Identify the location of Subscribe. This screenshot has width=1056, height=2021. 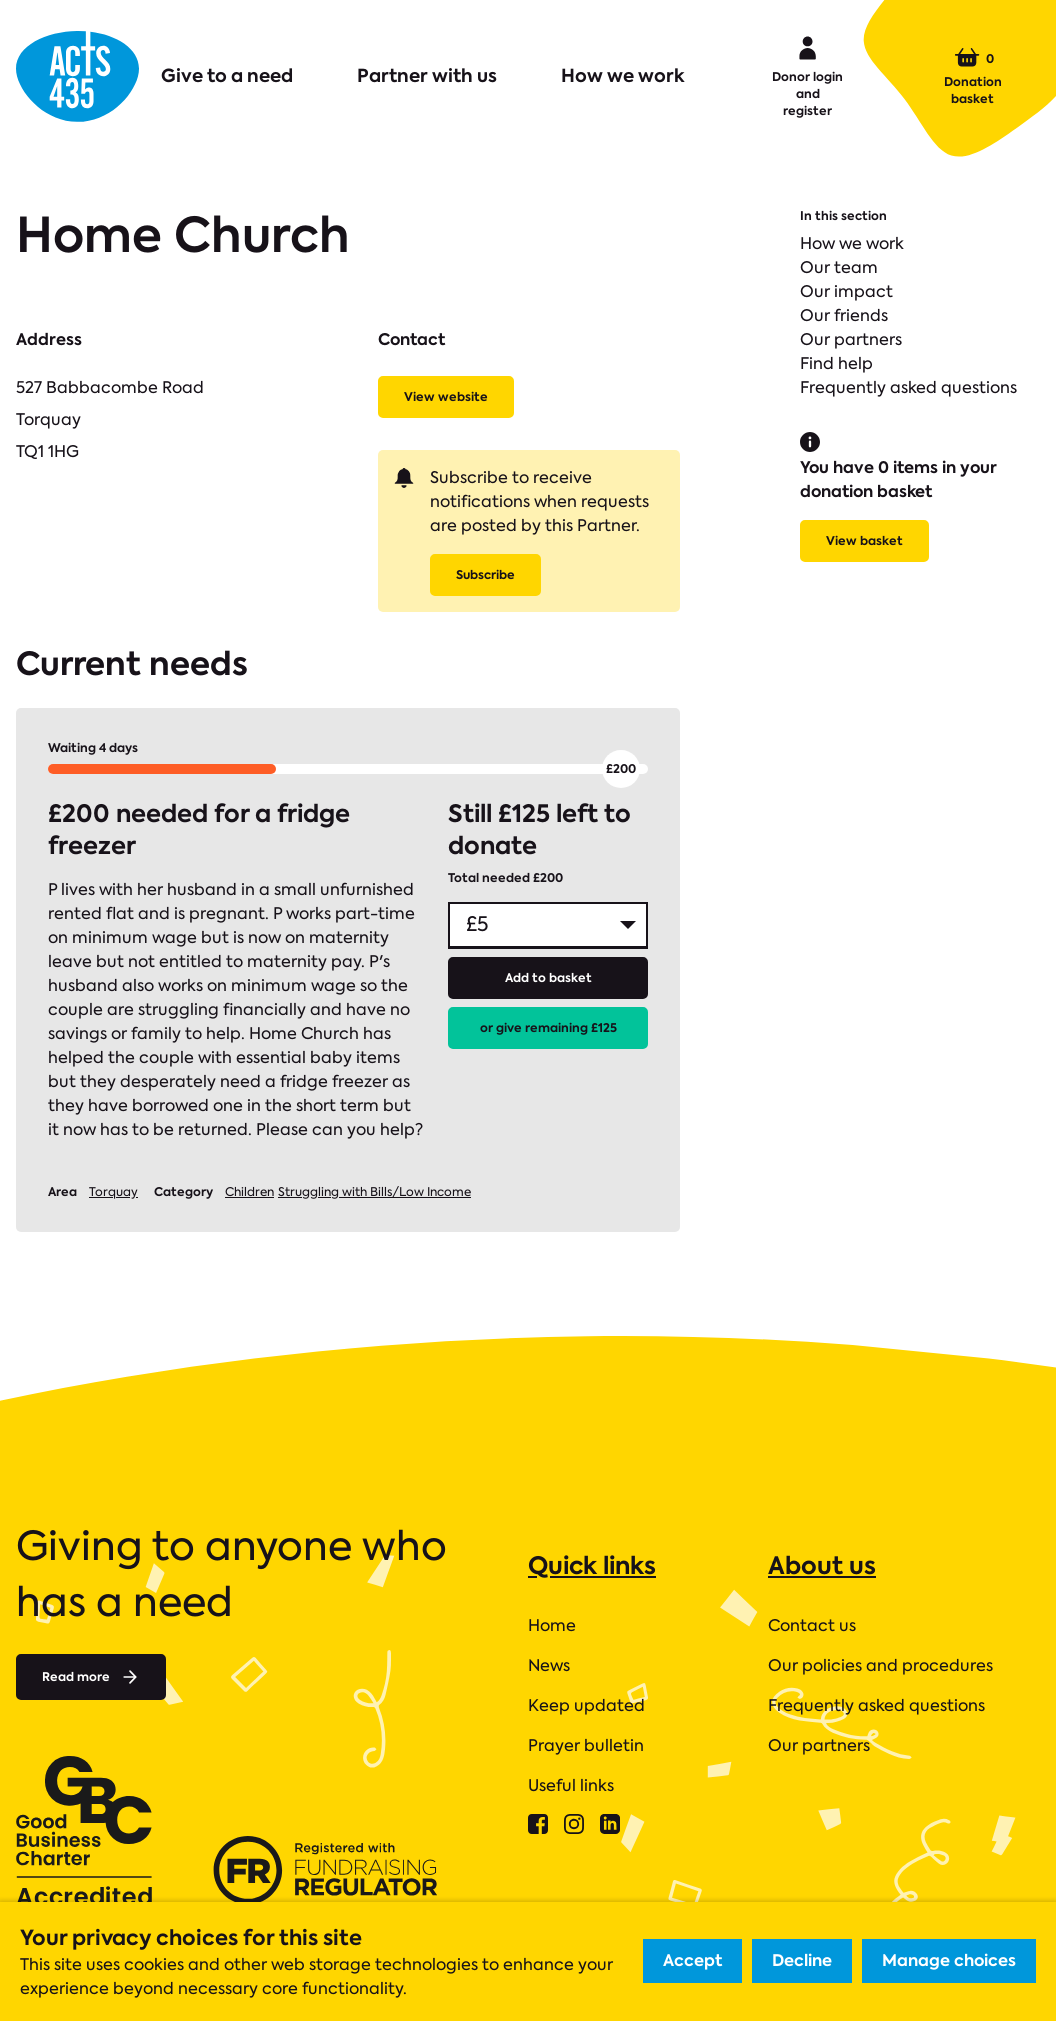
(485, 574).